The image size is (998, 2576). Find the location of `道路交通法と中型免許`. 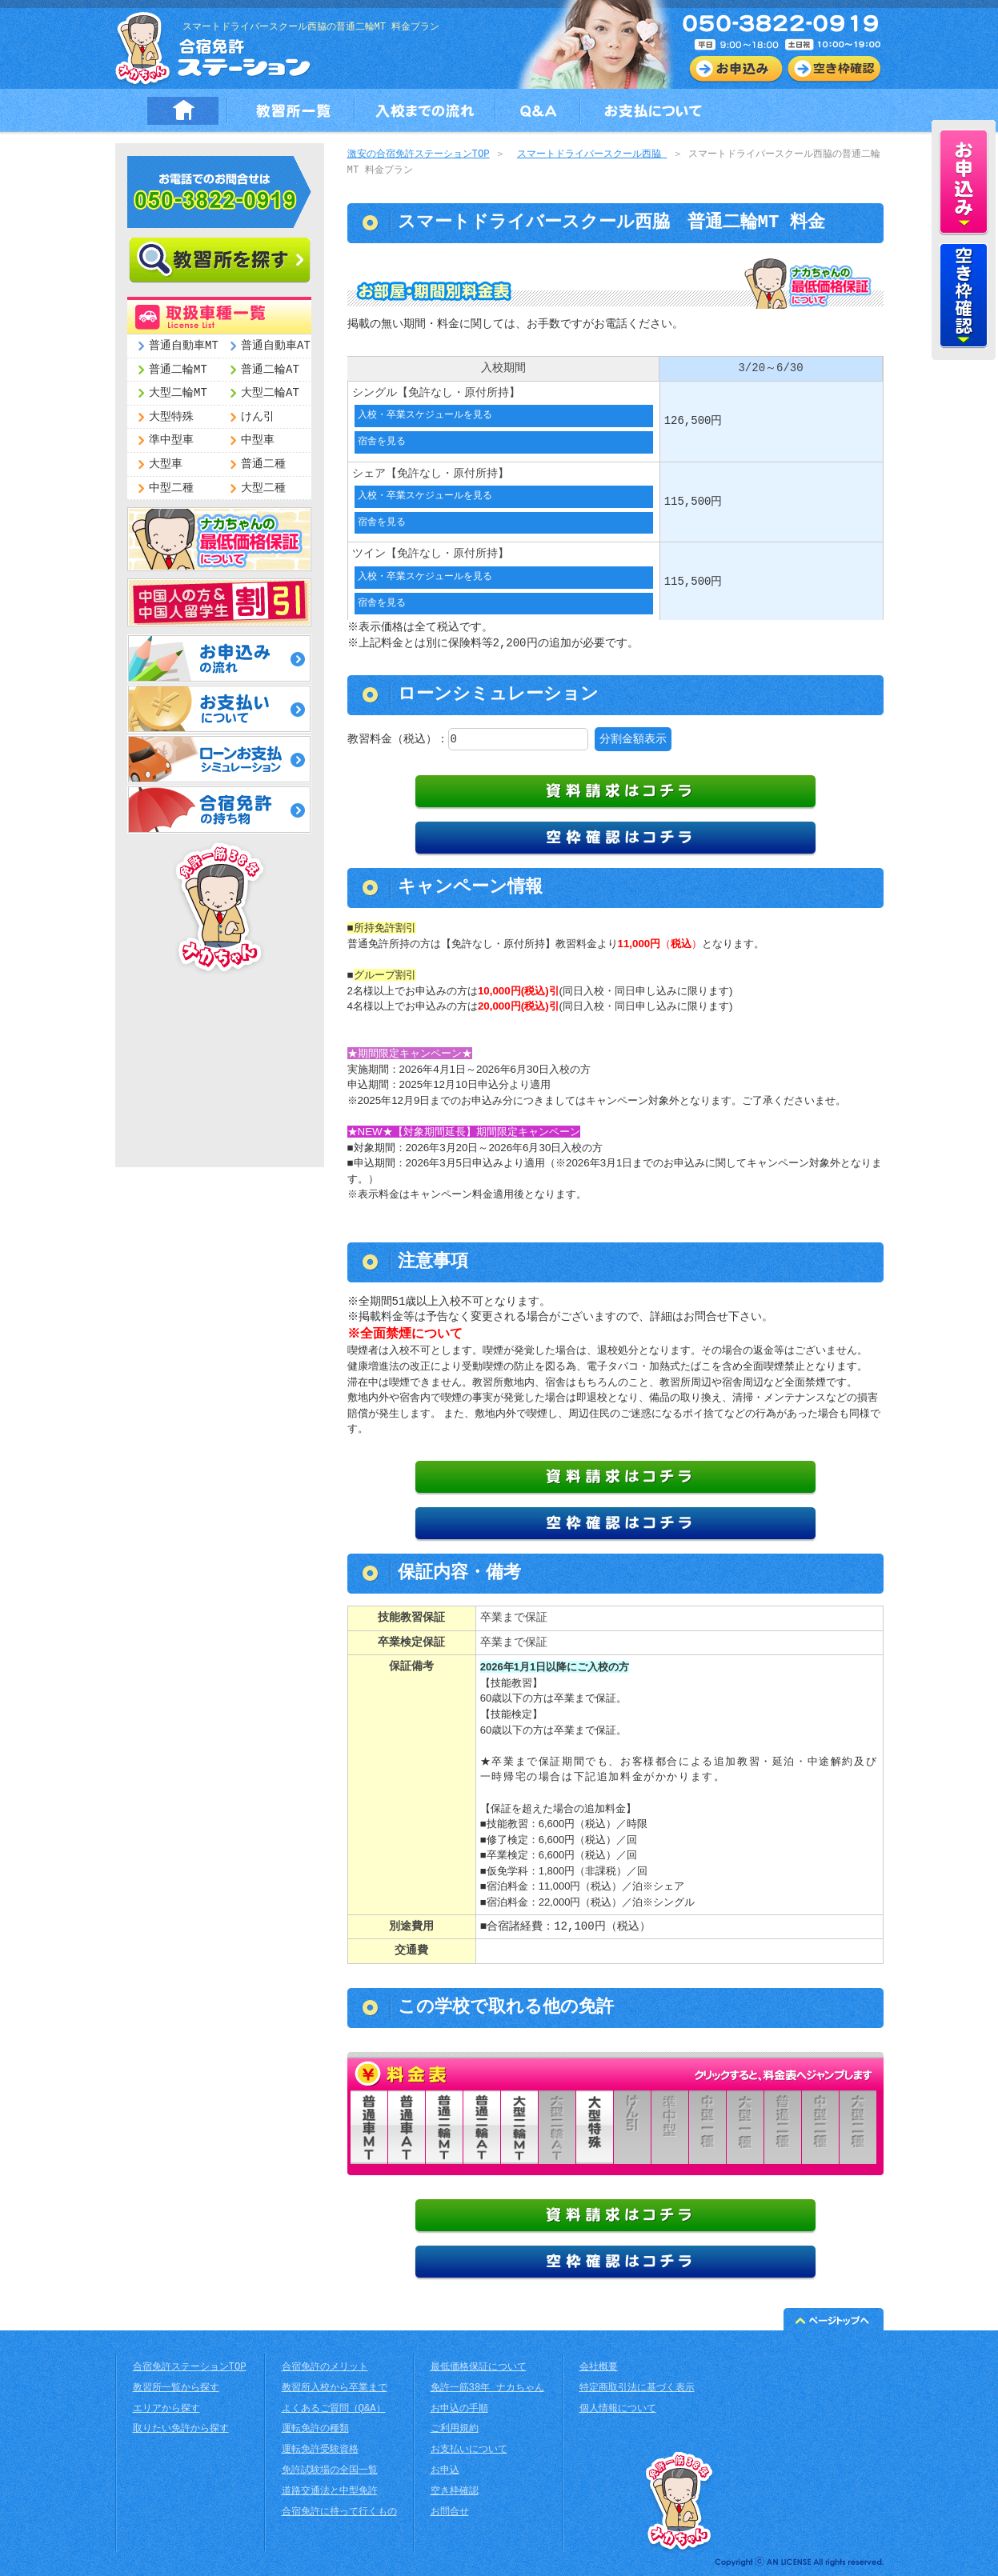

道路交通法と中型免許 is located at coordinates (330, 2491).